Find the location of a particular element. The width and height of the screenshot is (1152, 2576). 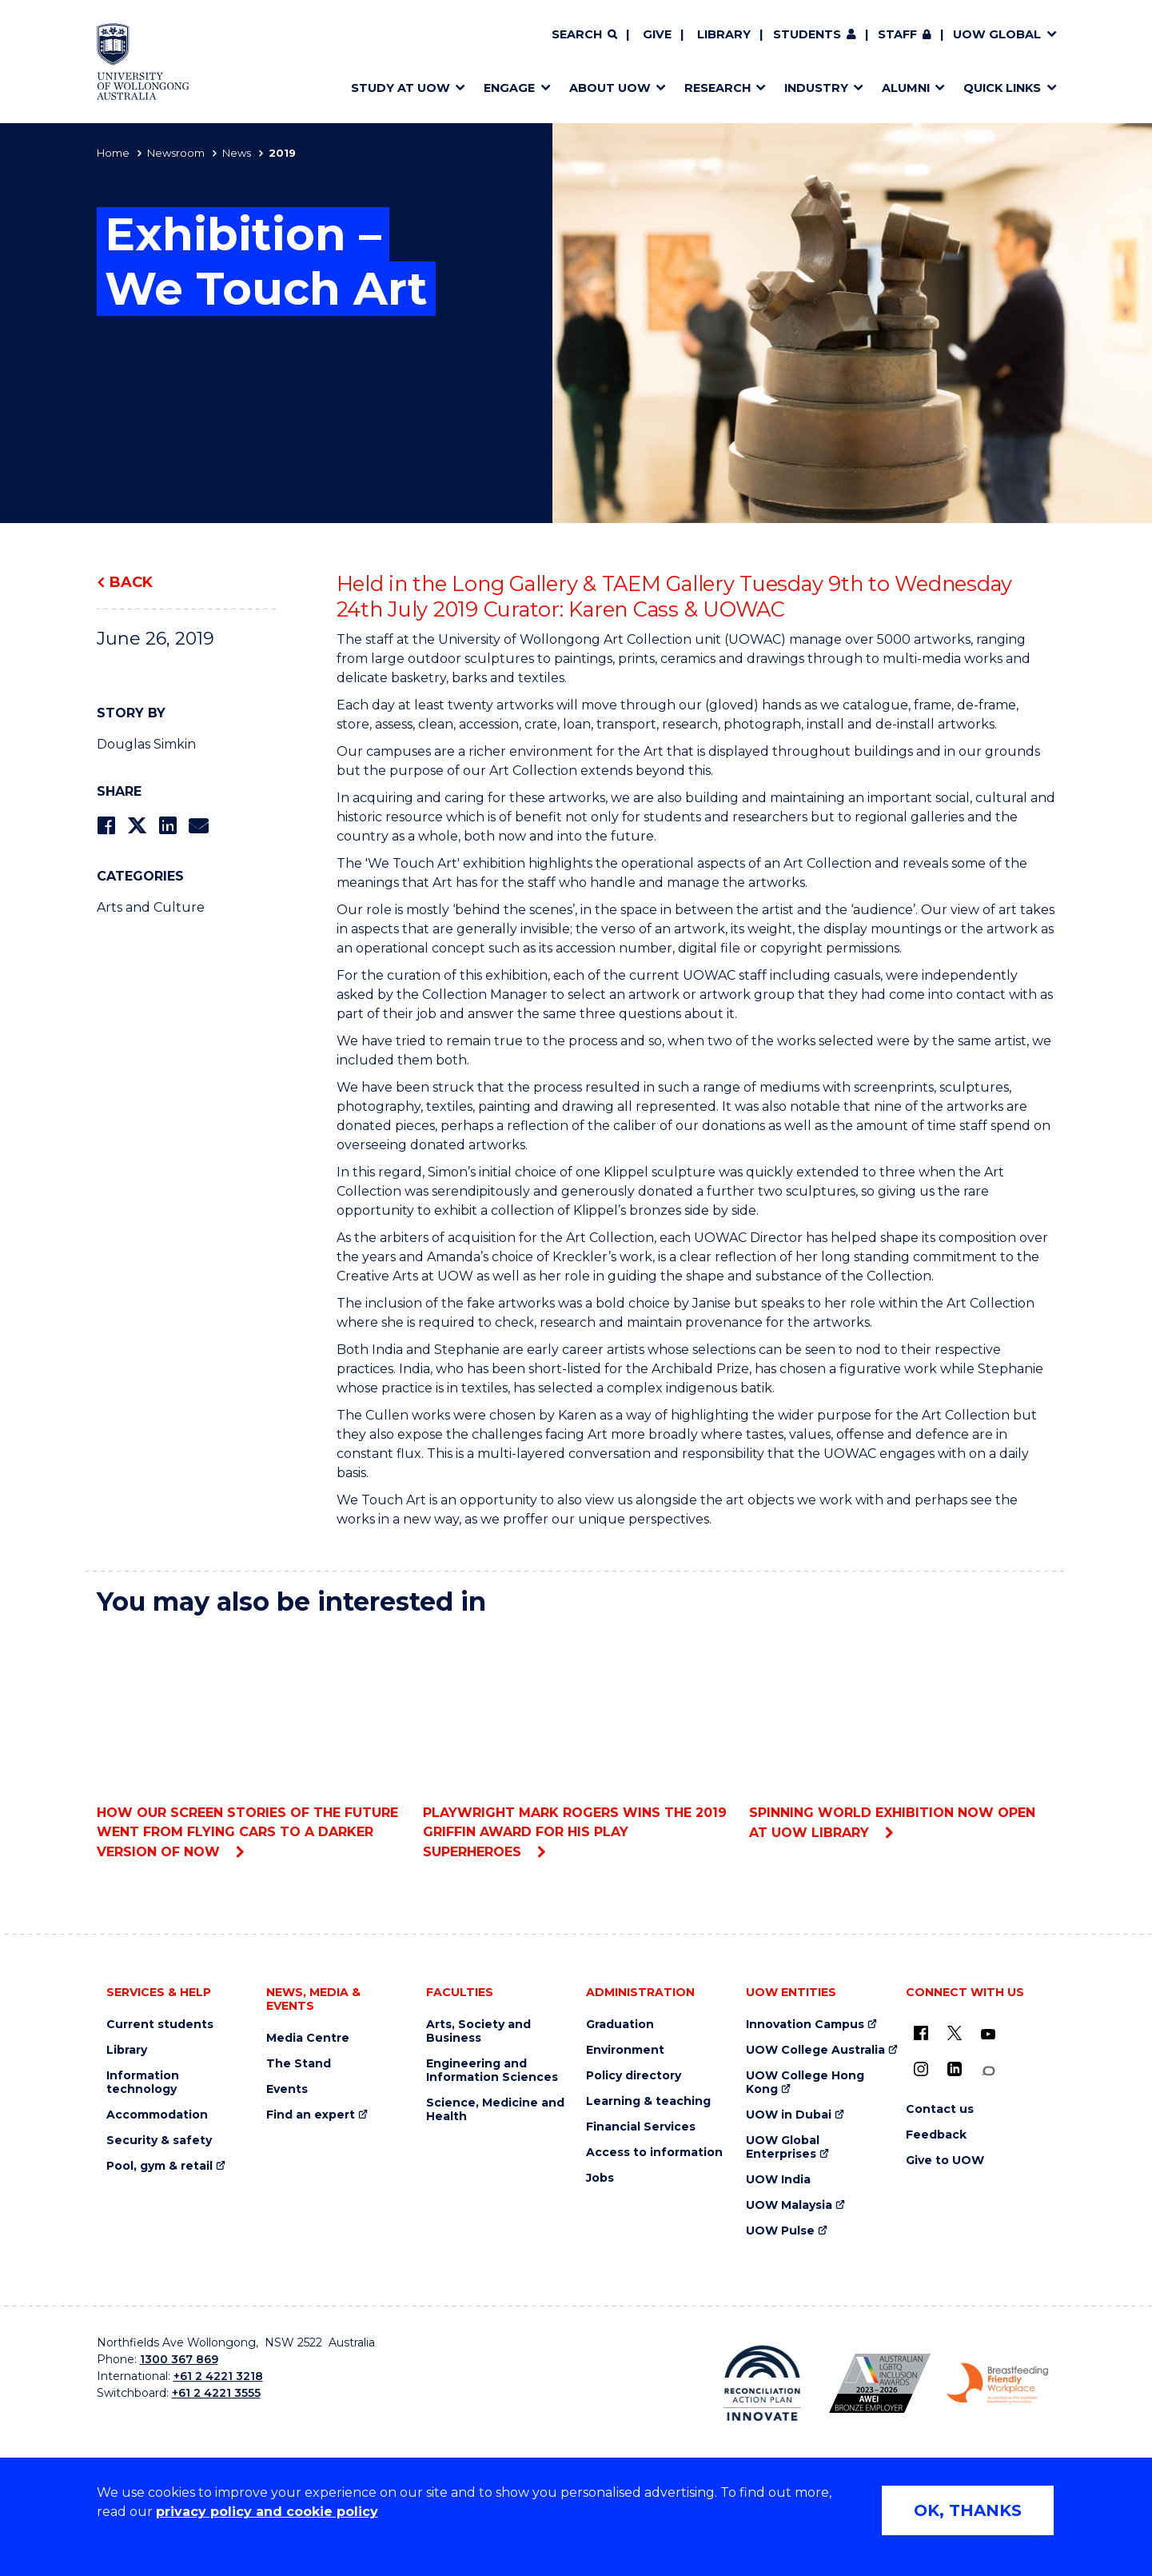

Engineering and Information Sciences is located at coordinates (492, 2070).